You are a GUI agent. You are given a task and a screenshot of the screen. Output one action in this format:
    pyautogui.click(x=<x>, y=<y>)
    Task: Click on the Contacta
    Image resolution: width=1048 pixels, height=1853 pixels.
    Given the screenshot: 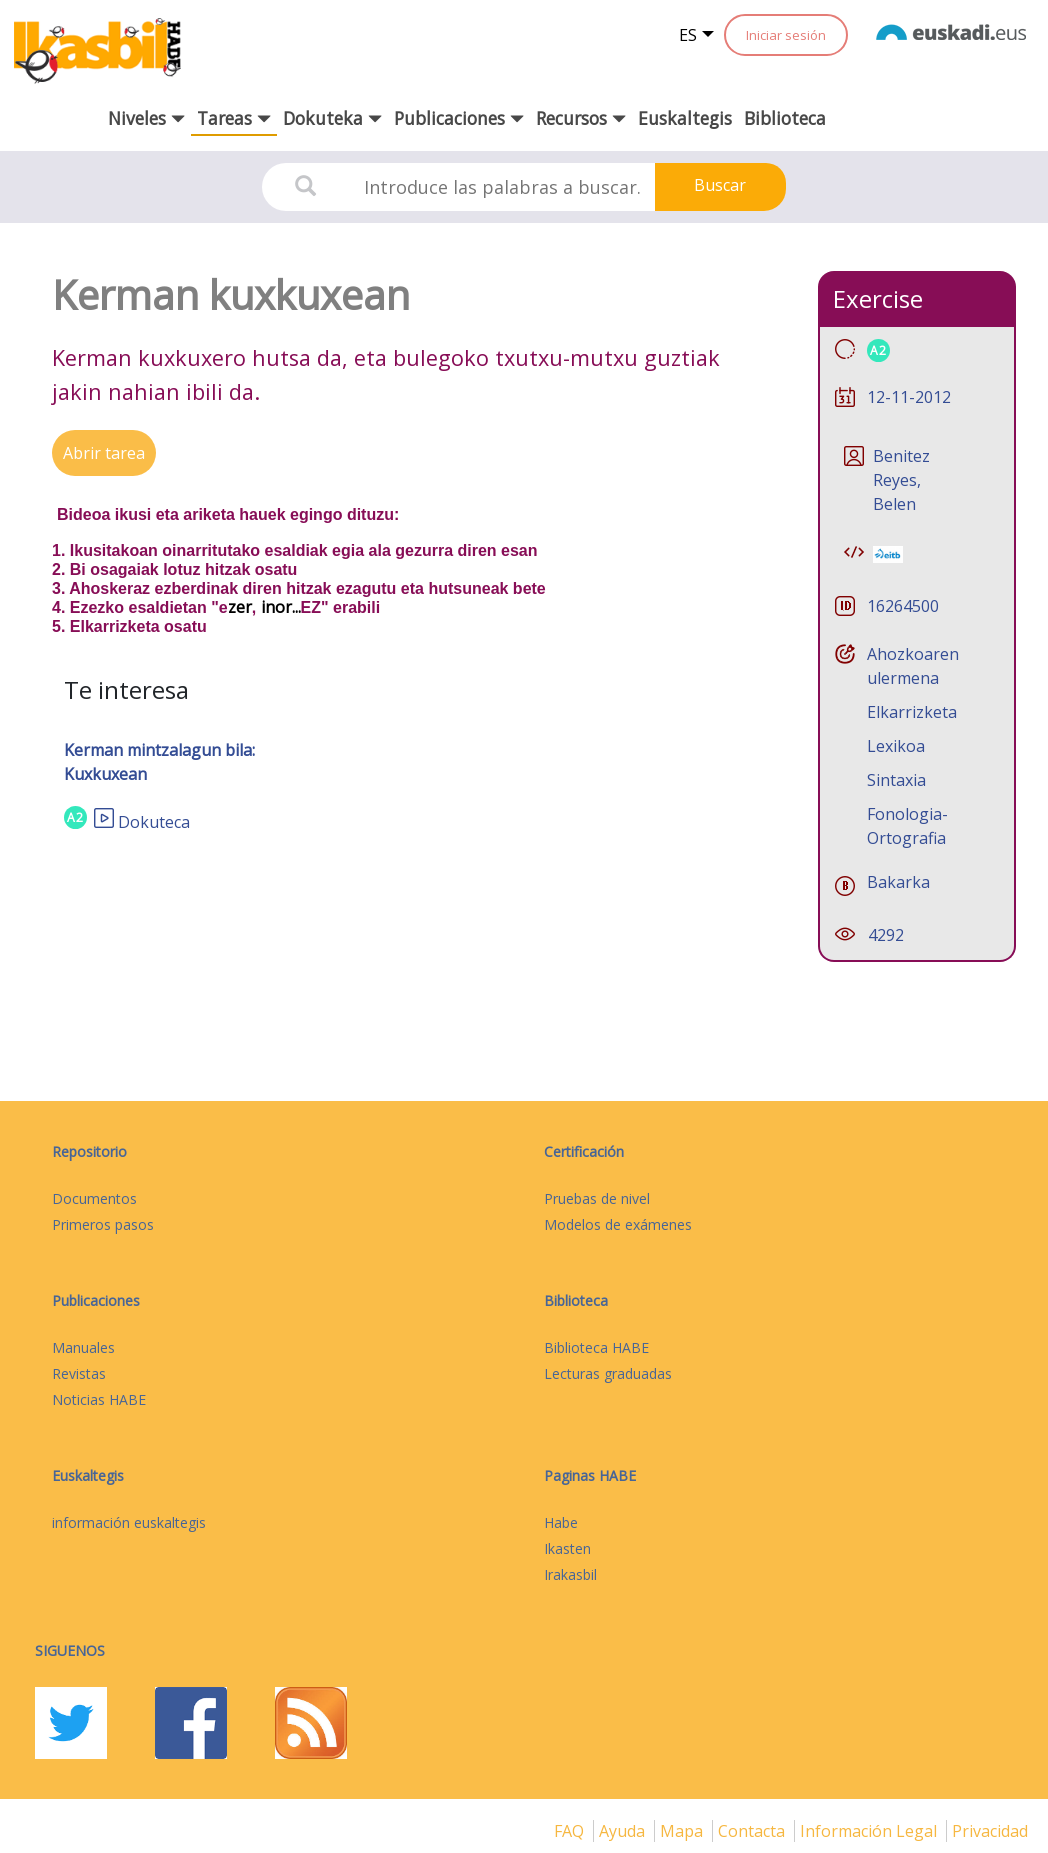 What is the action you would take?
    pyautogui.click(x=753, y=1831)
    